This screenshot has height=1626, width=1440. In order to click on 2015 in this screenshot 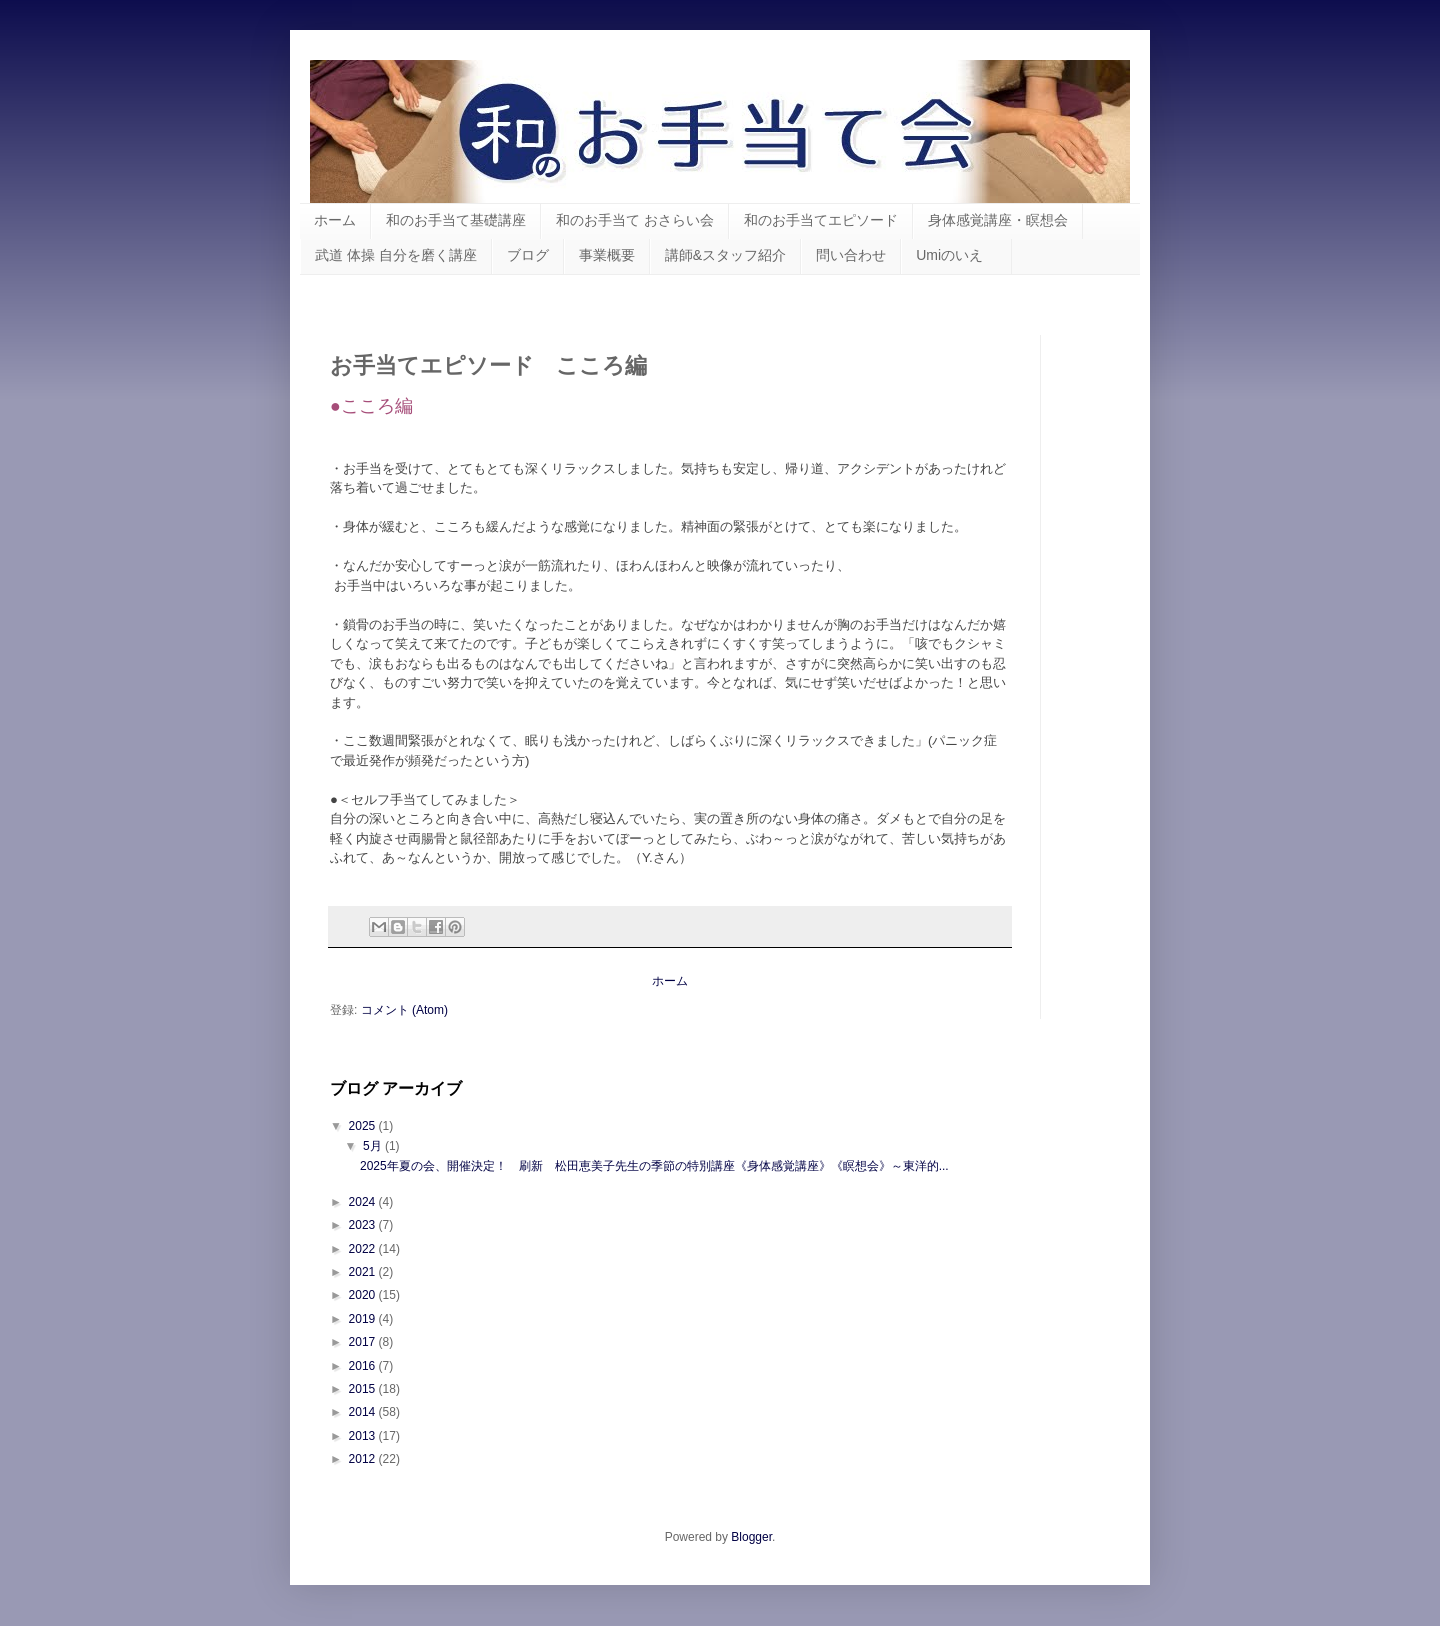, I will do `click(364, 1389)`.